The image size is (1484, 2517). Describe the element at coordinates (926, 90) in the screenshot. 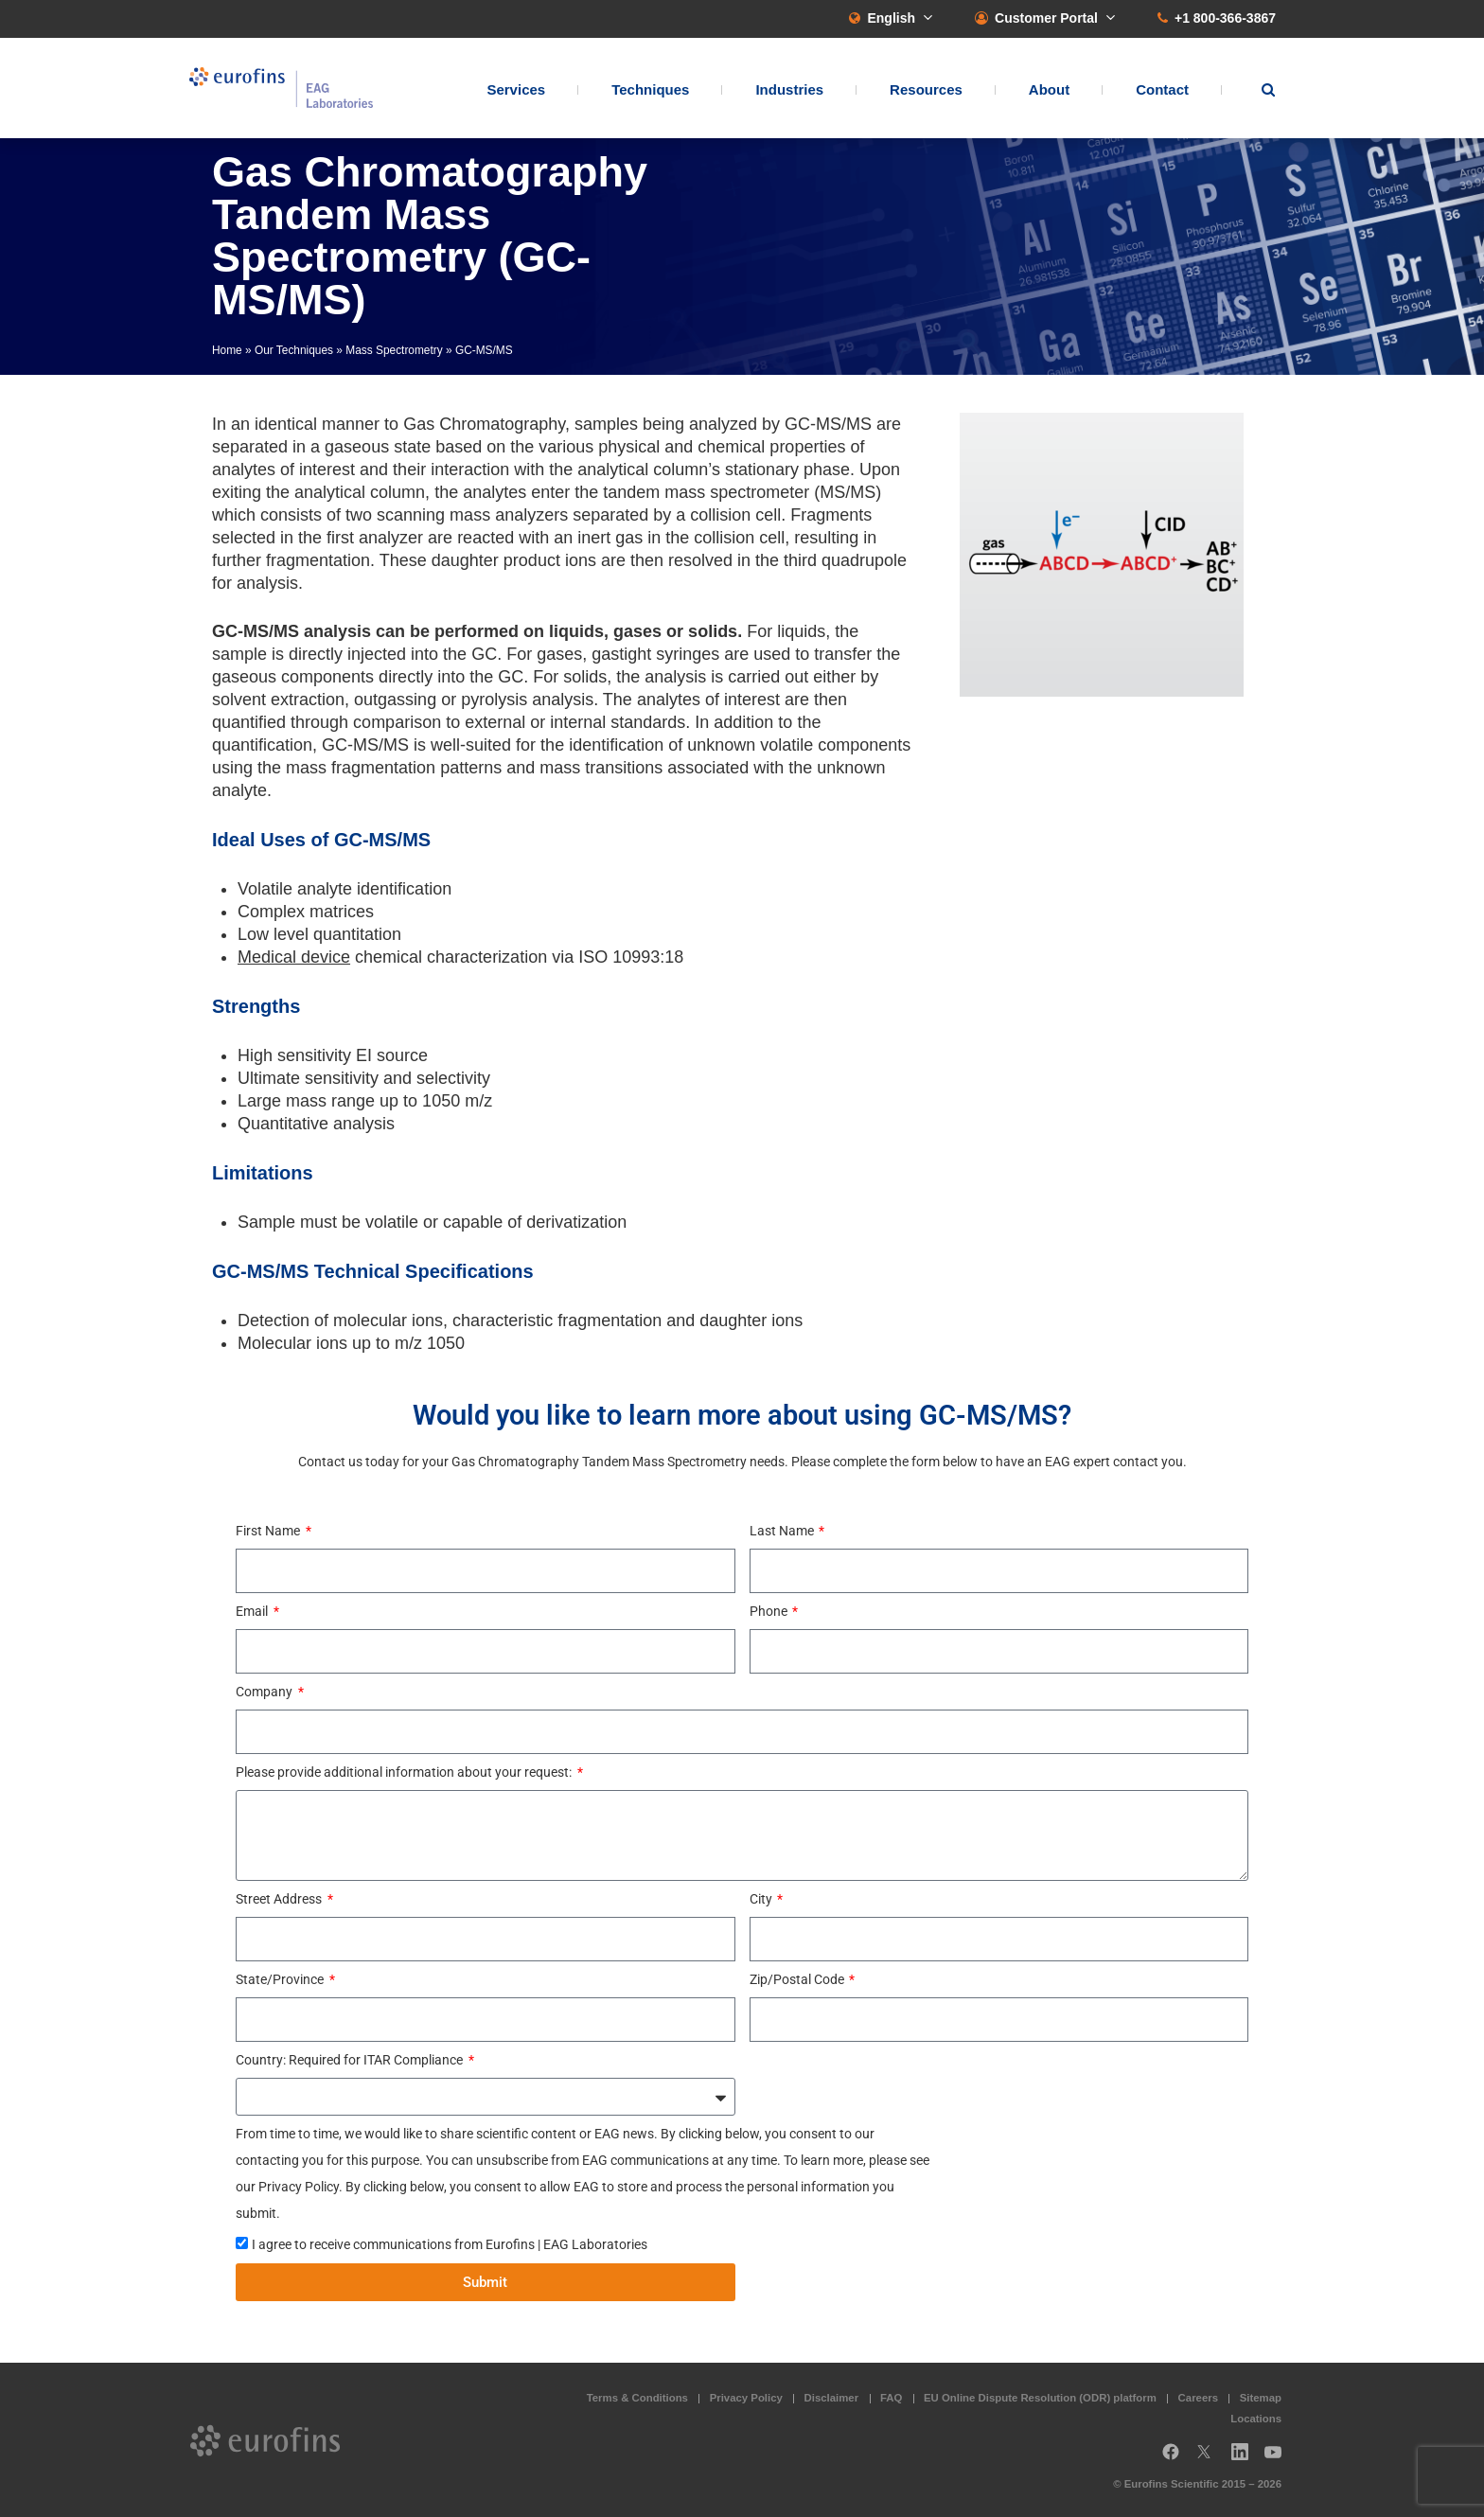

I see `Resources` at that location.